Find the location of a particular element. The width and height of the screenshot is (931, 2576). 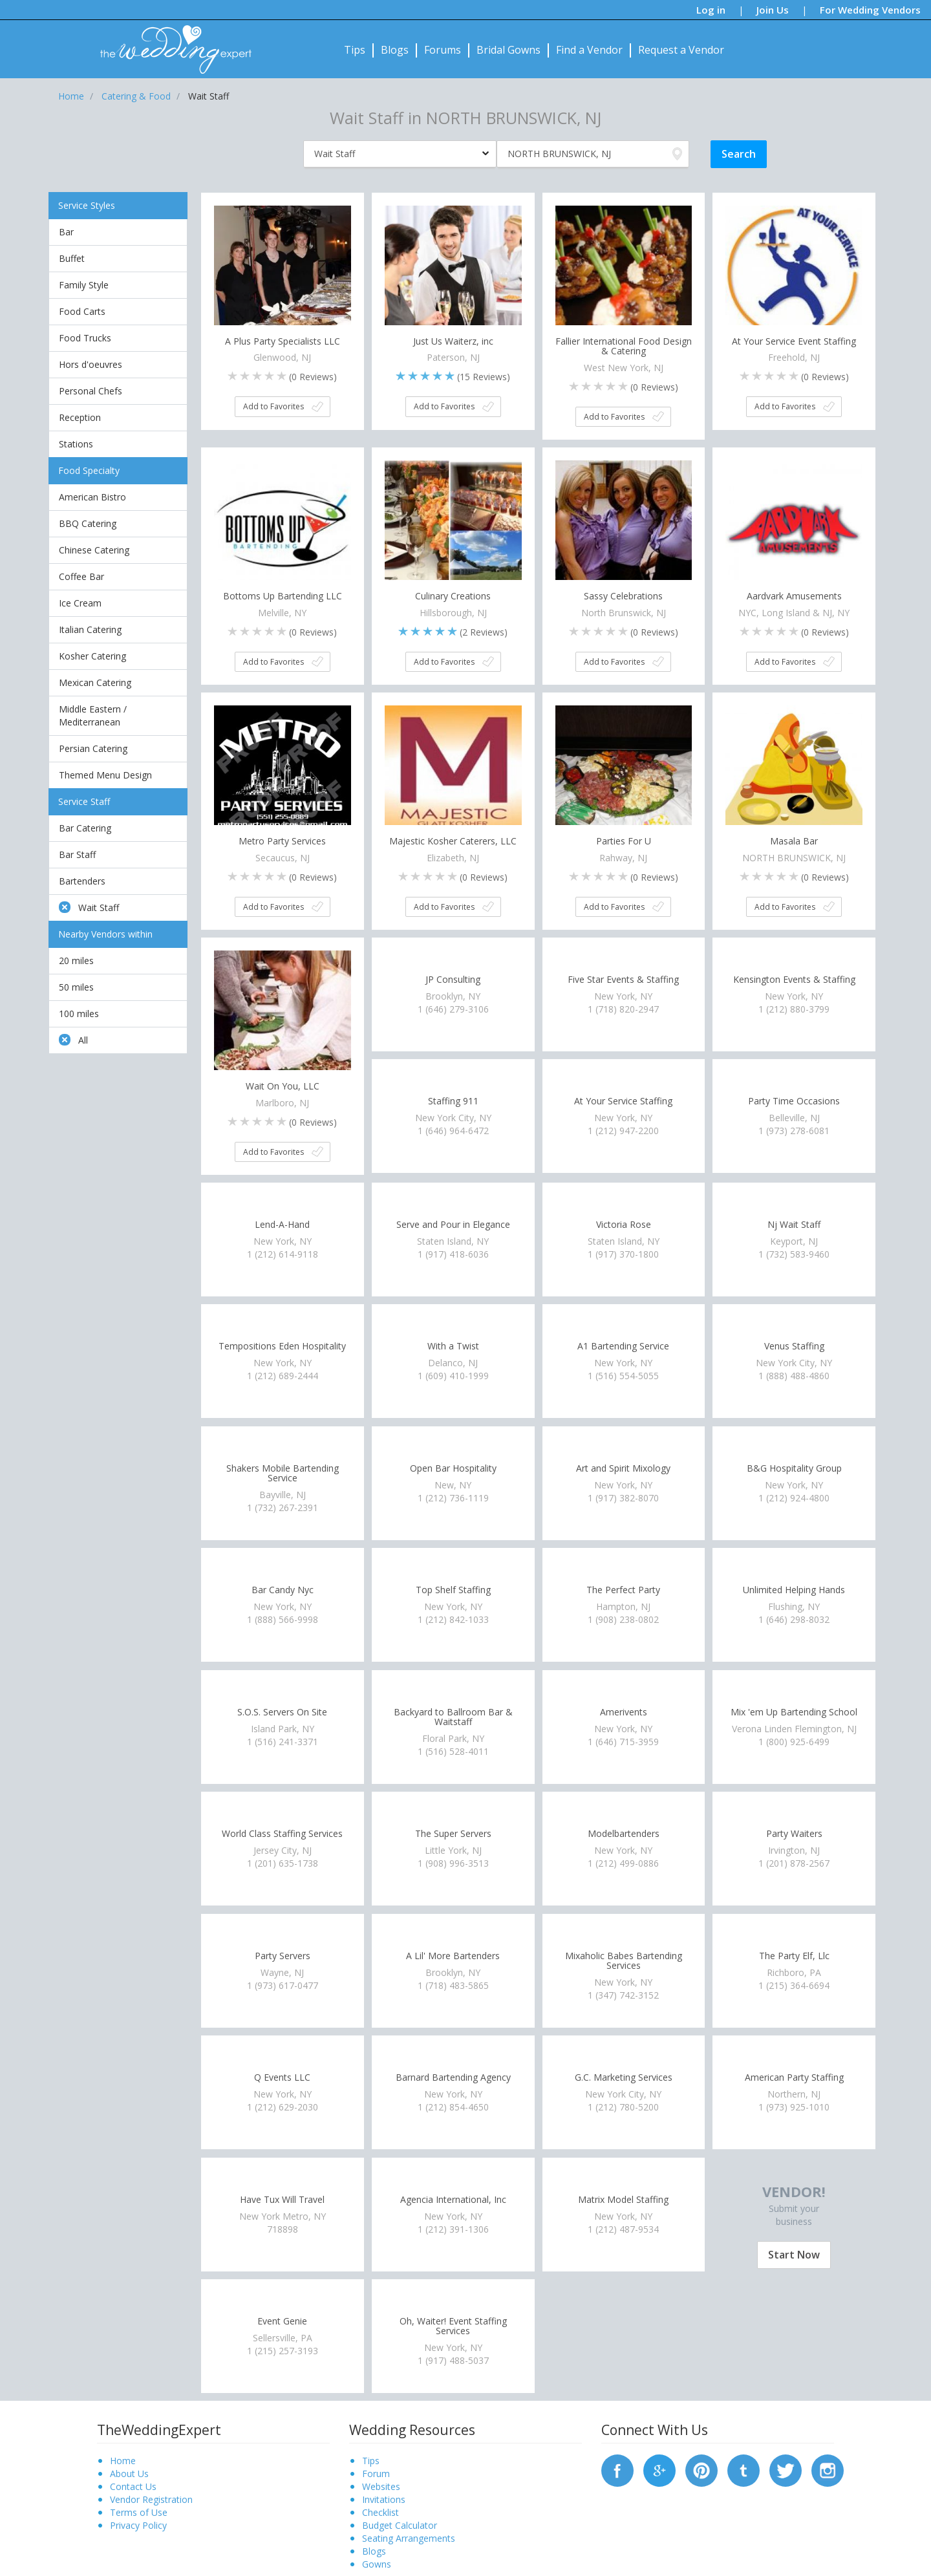

Forums is located at coordinates (442, 50).